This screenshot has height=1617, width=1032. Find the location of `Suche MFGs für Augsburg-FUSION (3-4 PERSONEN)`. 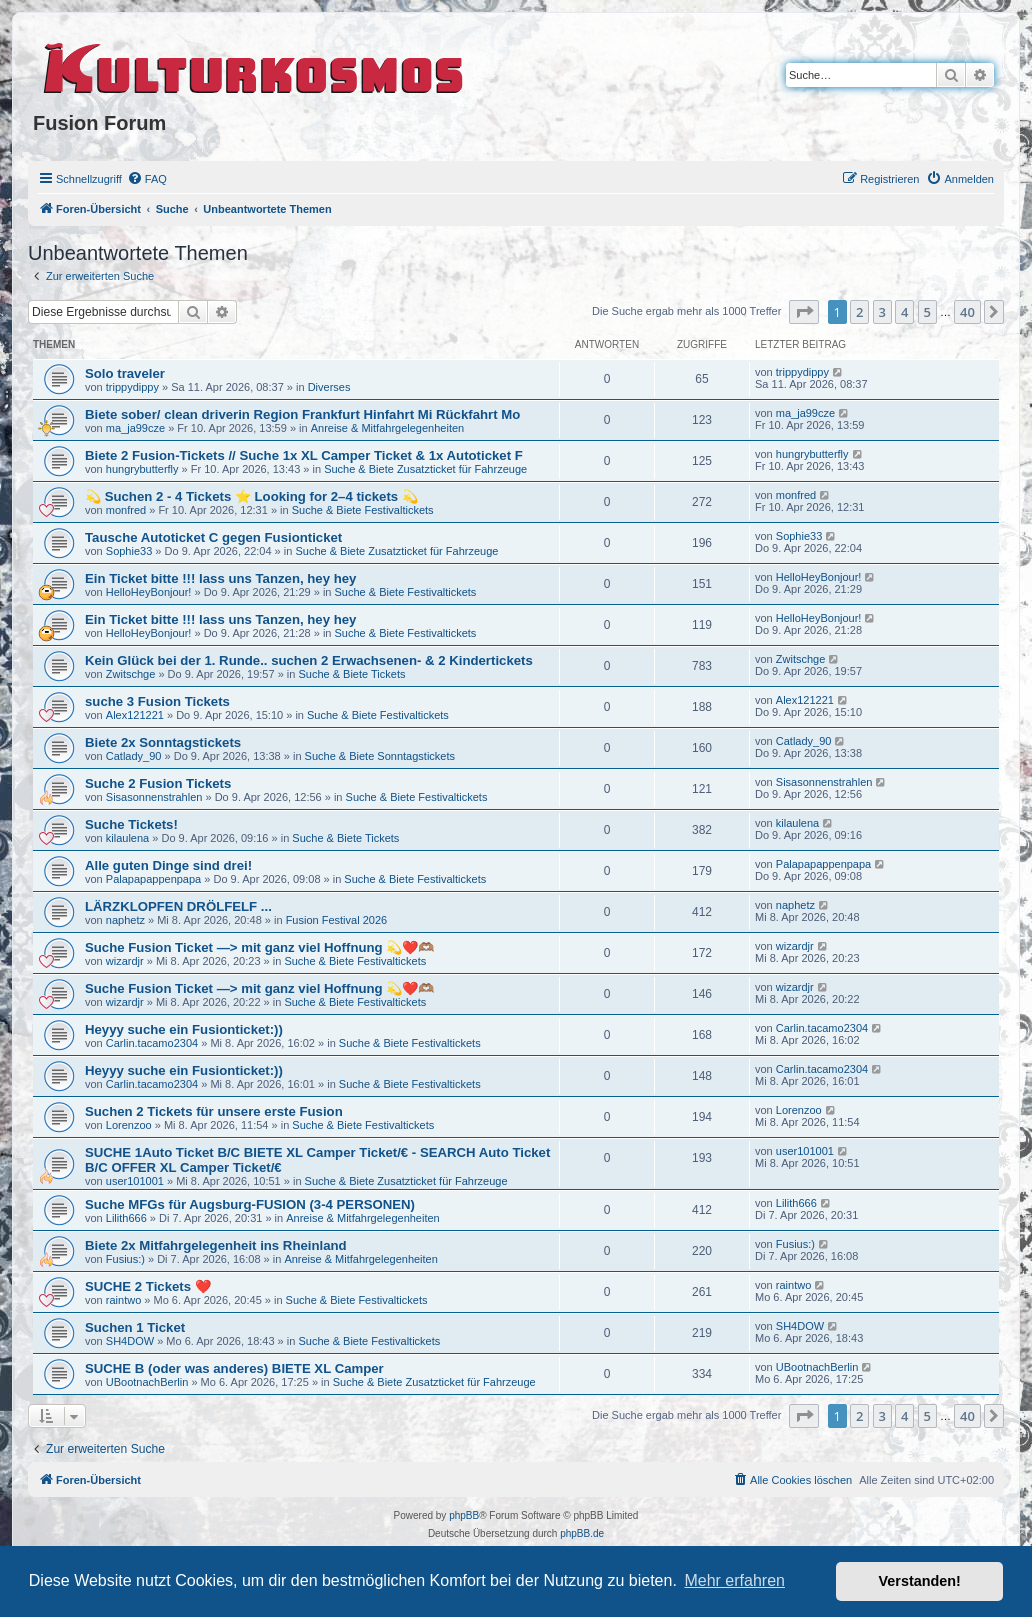

Suche MFGs für Augsburg-FUSION (3-4 PERSONEN) is located at coordinates (250, 1204).